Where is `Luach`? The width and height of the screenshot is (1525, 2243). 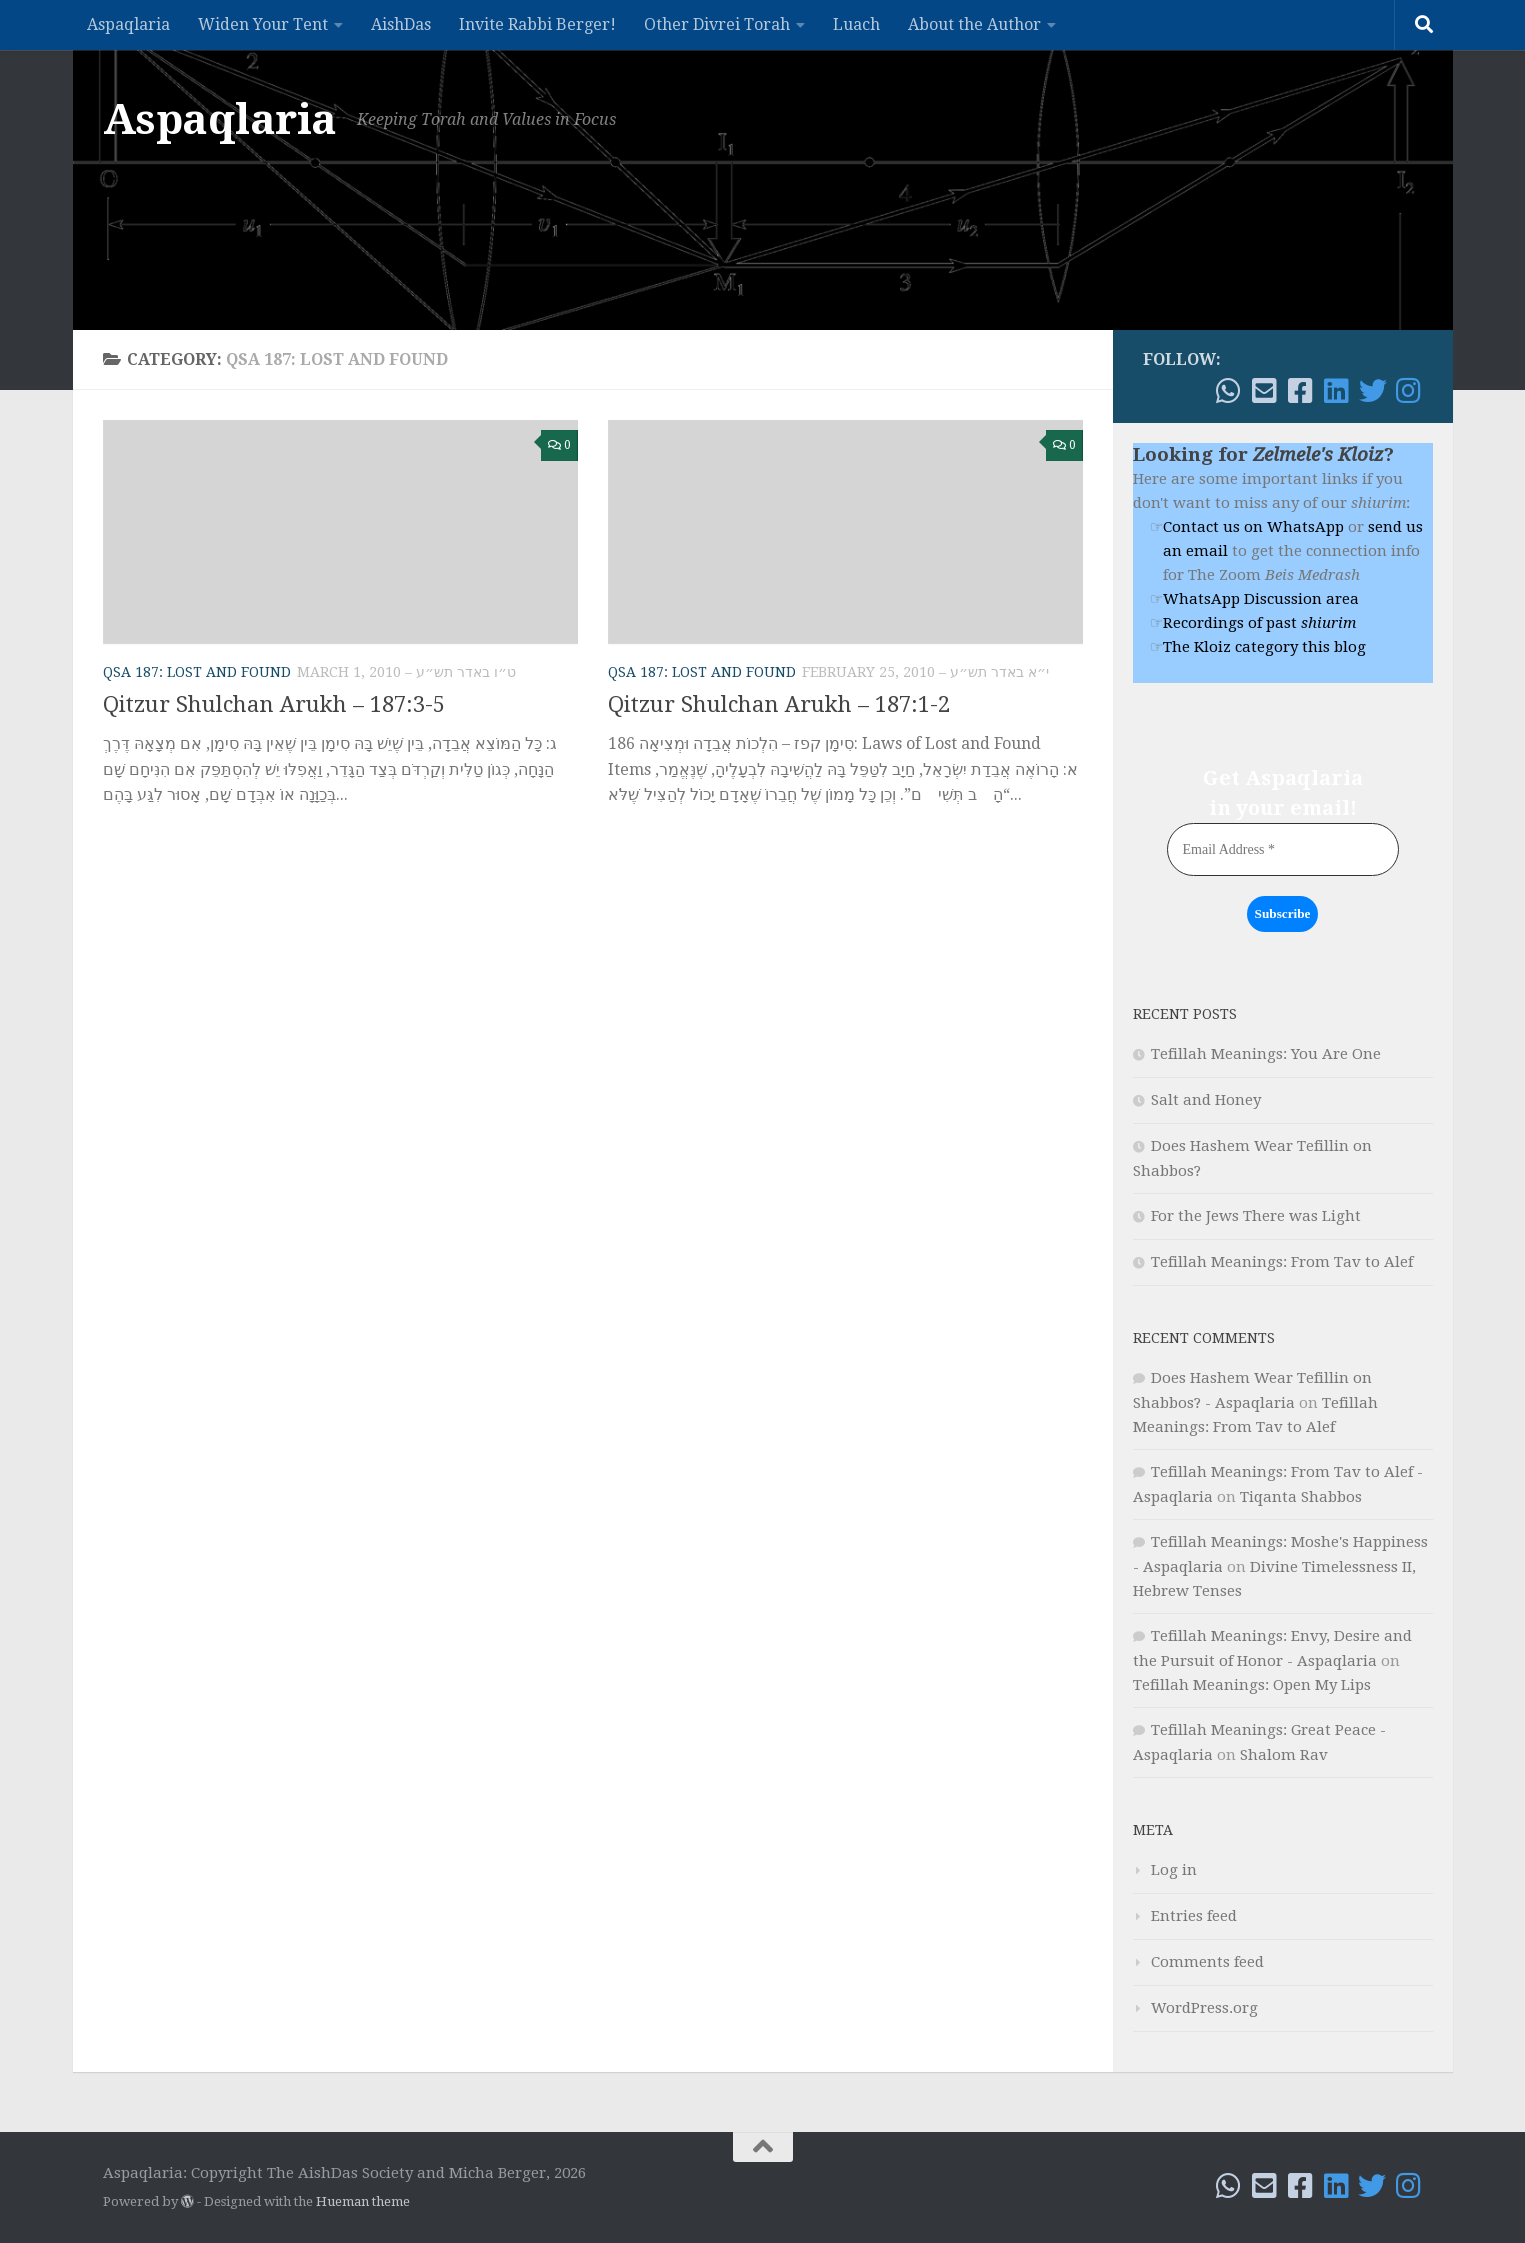
Luach is located at coordinates (856, 24).